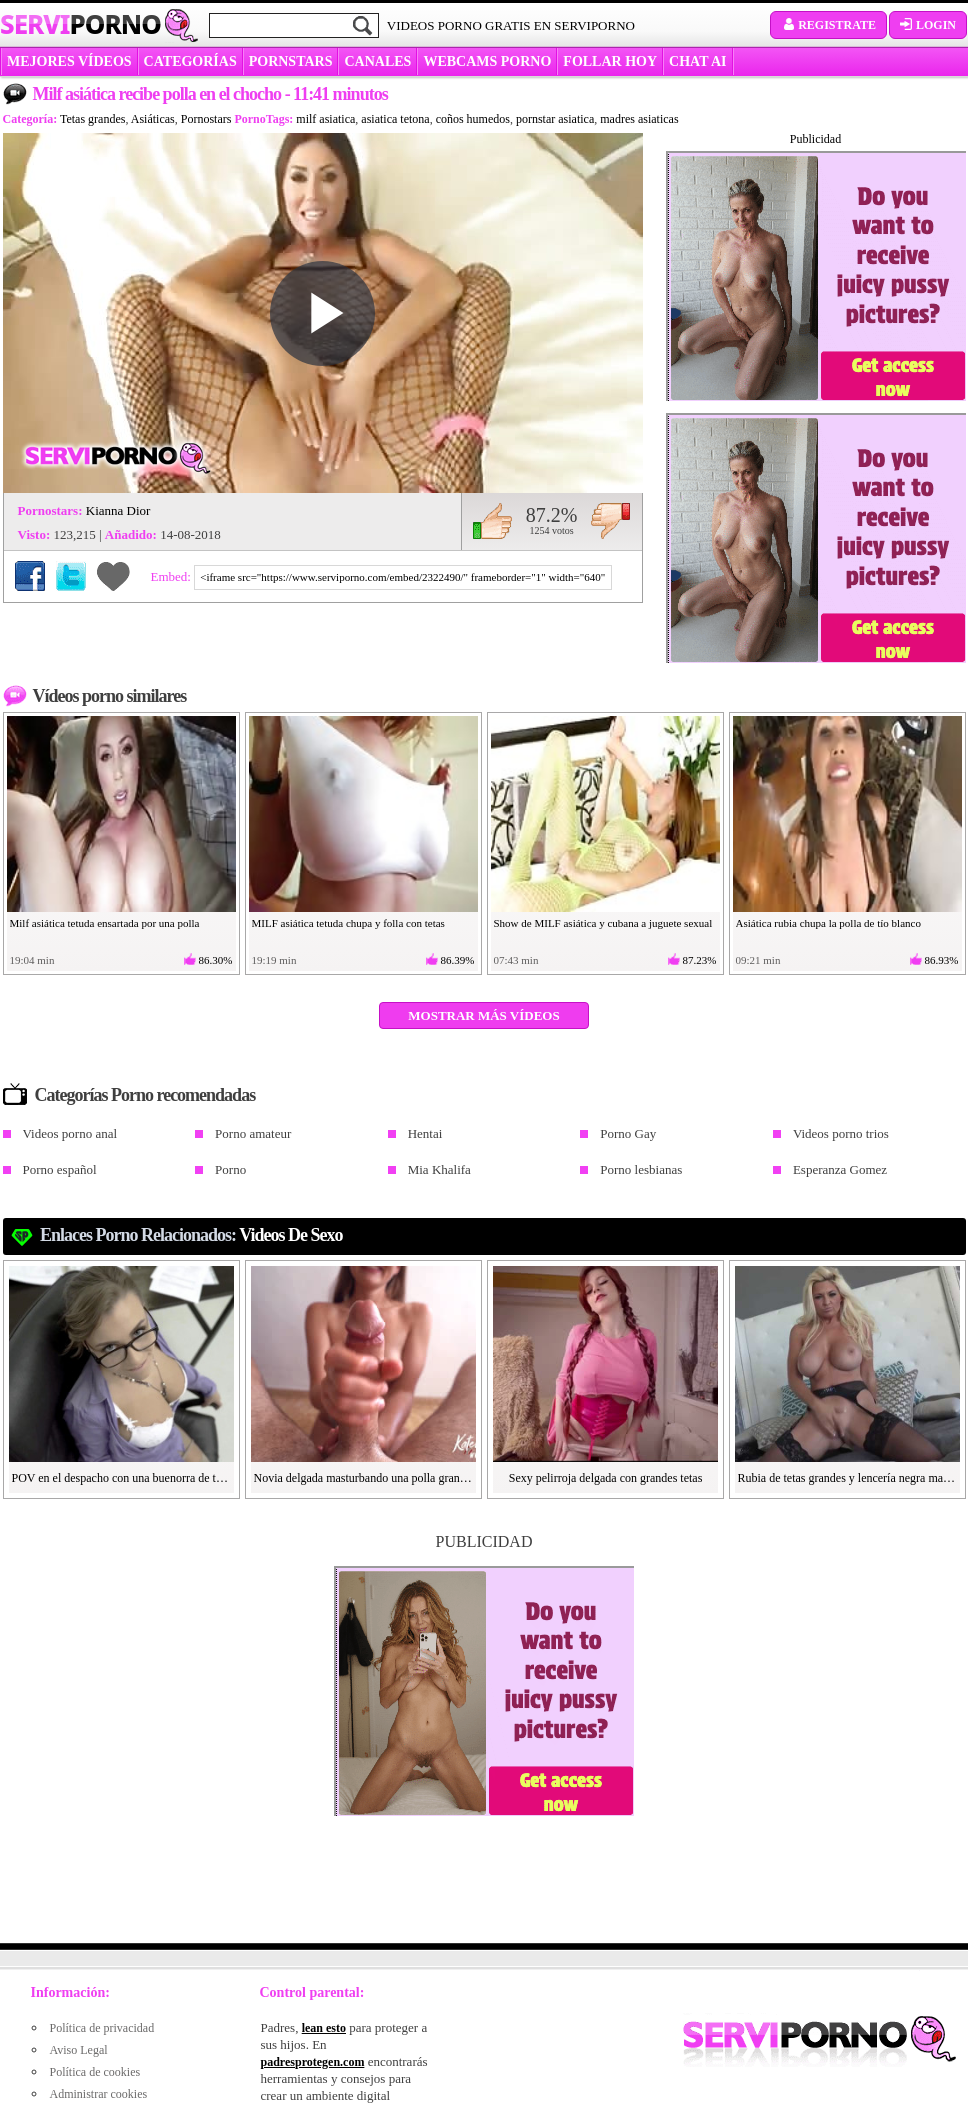 This screenshot has width=968, height=2107. Describe the element at coordinates (80, 24) in the screenshot. I see `Servi` at that location.